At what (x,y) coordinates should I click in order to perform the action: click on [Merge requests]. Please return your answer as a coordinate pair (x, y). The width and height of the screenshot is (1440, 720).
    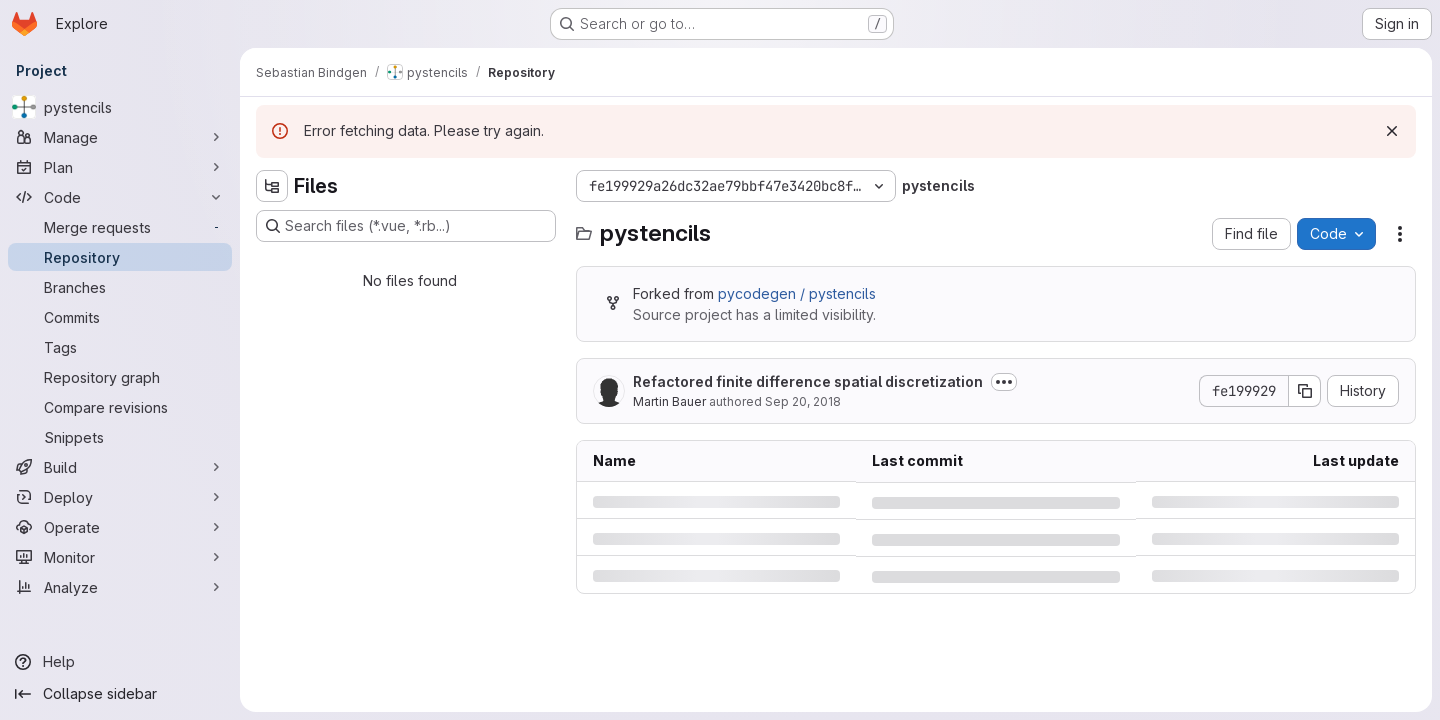
    Looking at the image, I should click on (120, 227).